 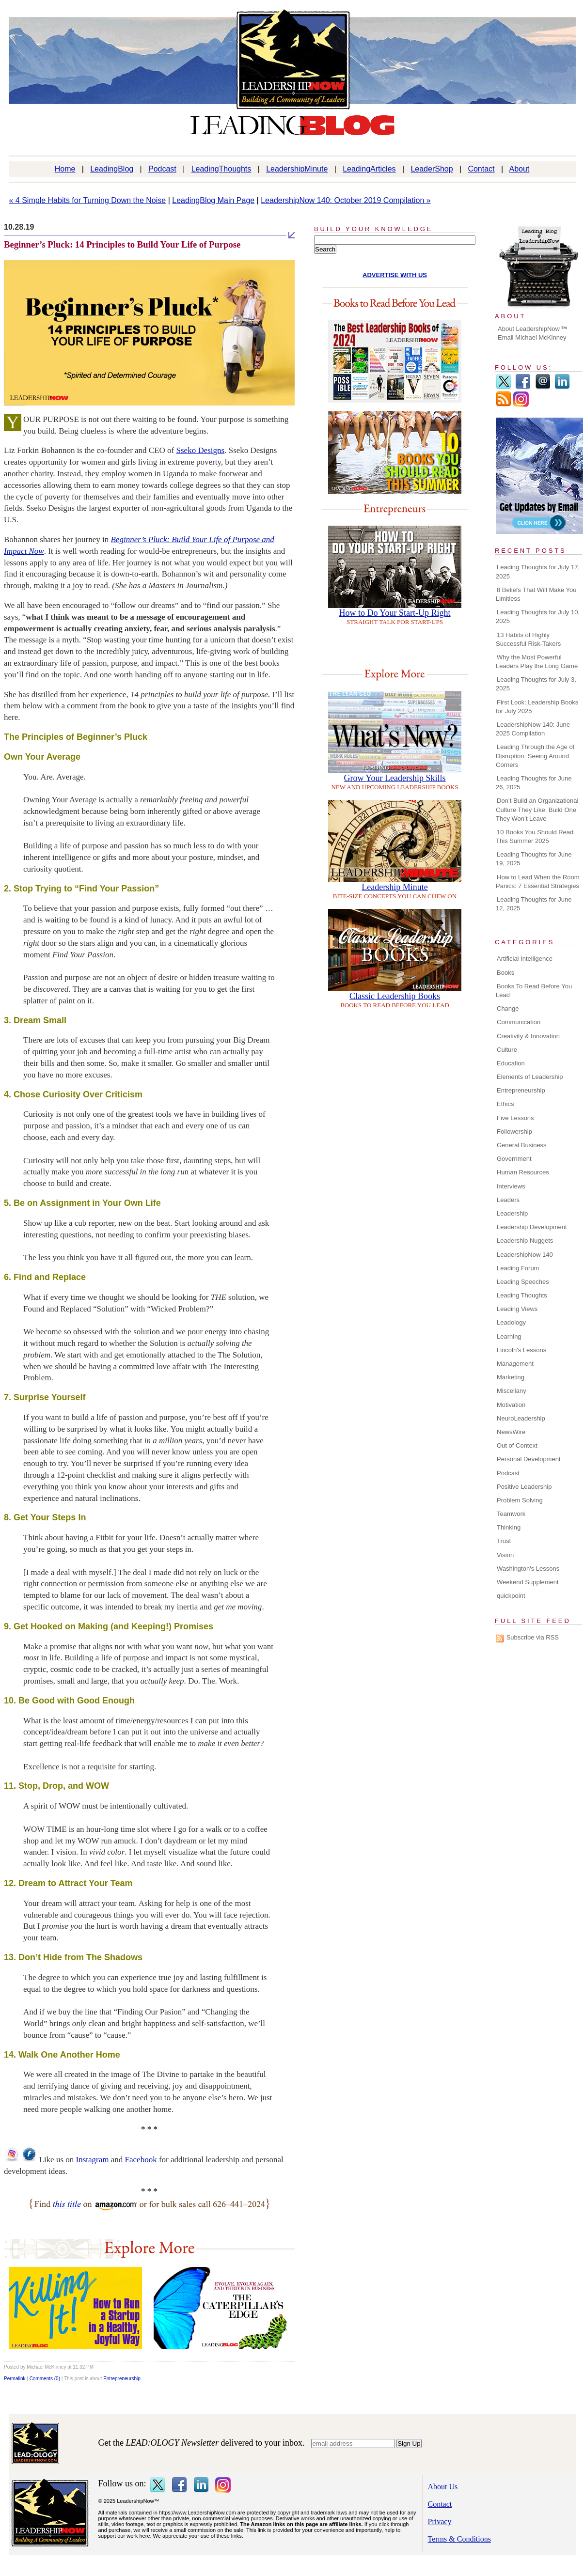 What do you see at coordinates (14, 2378) in the screenshot?
I see `Permalink` at bounding box center [14, 2378].